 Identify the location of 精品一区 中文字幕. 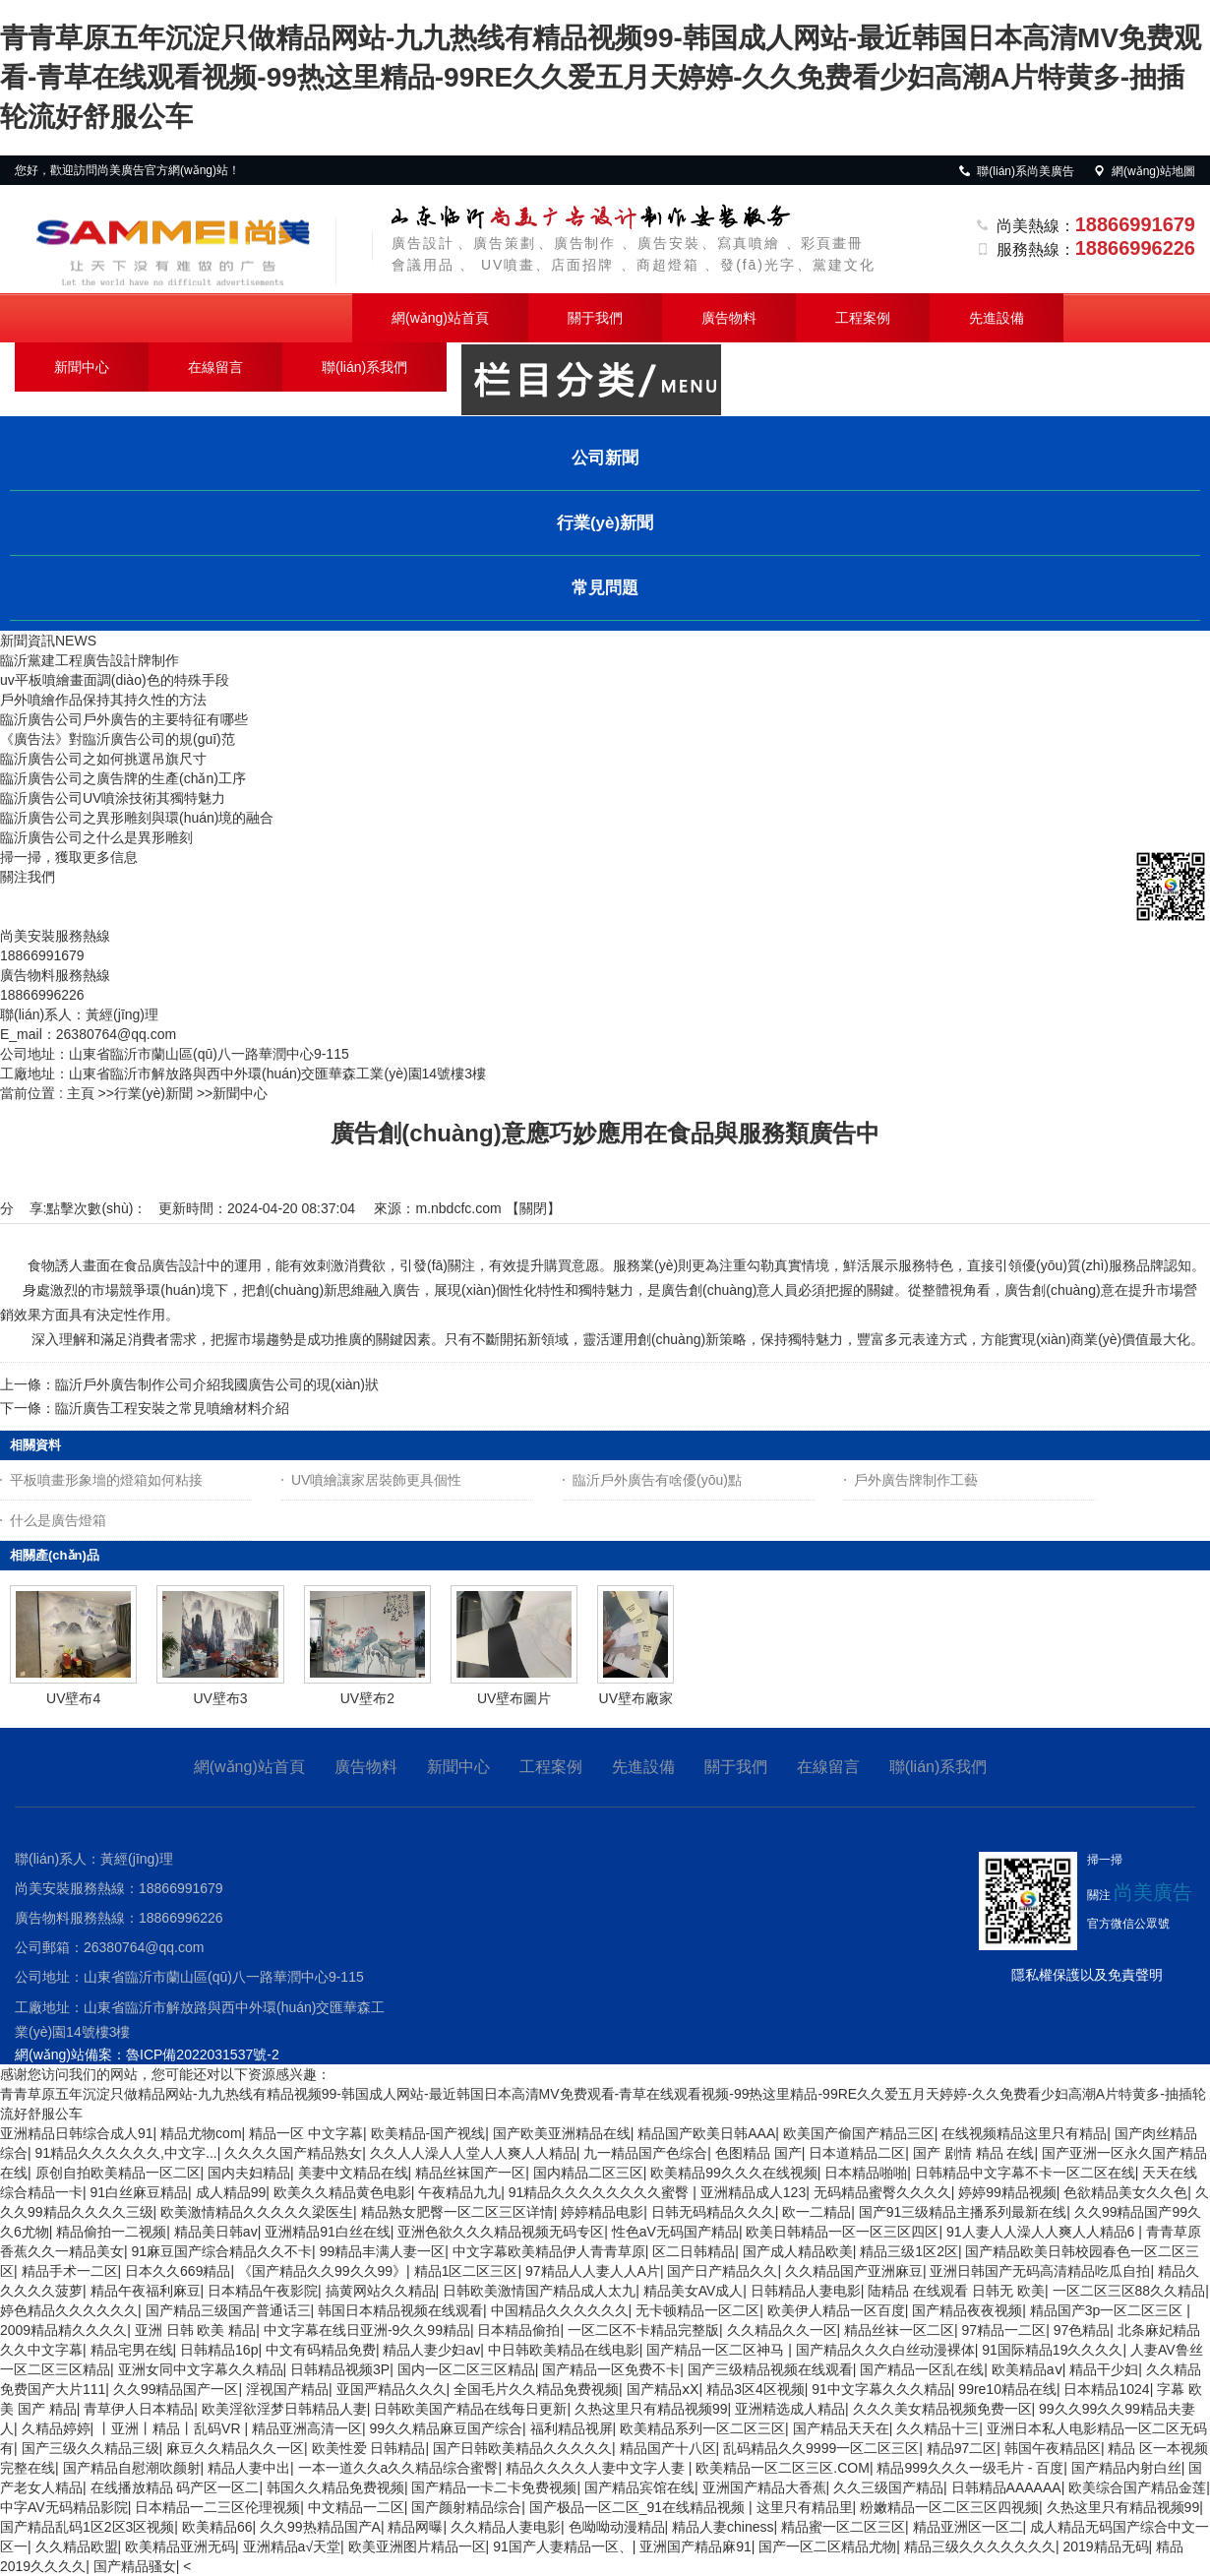
(306, 2133).